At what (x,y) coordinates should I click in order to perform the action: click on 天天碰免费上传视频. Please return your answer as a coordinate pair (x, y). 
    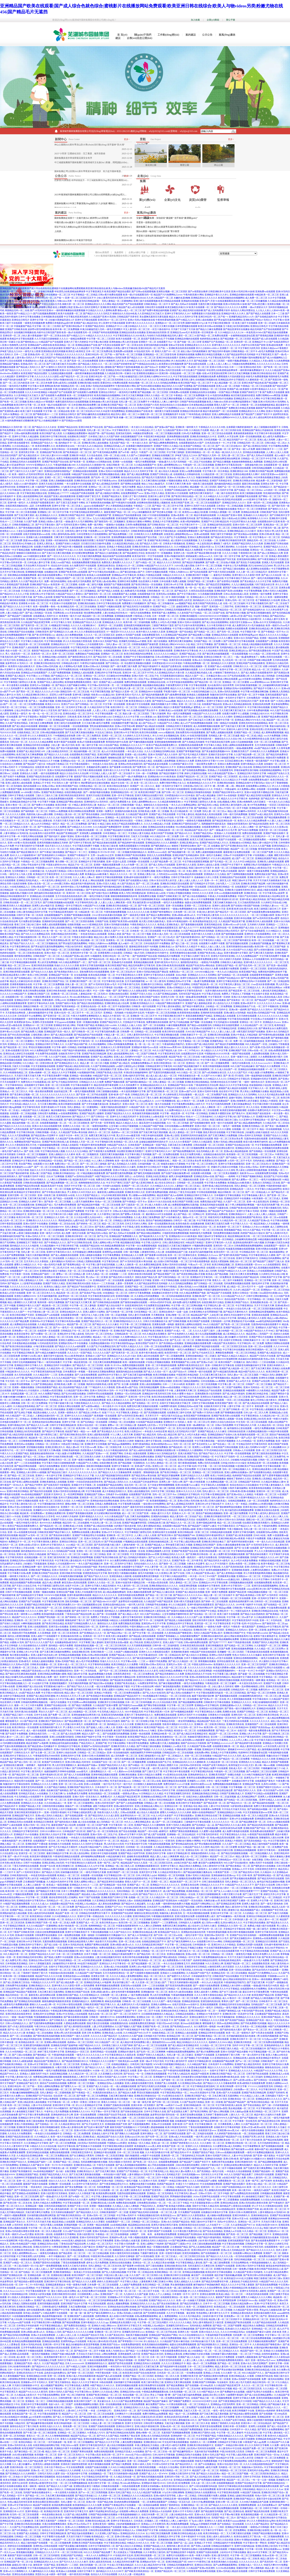
    Looking at the image, I should click on (149, 858).